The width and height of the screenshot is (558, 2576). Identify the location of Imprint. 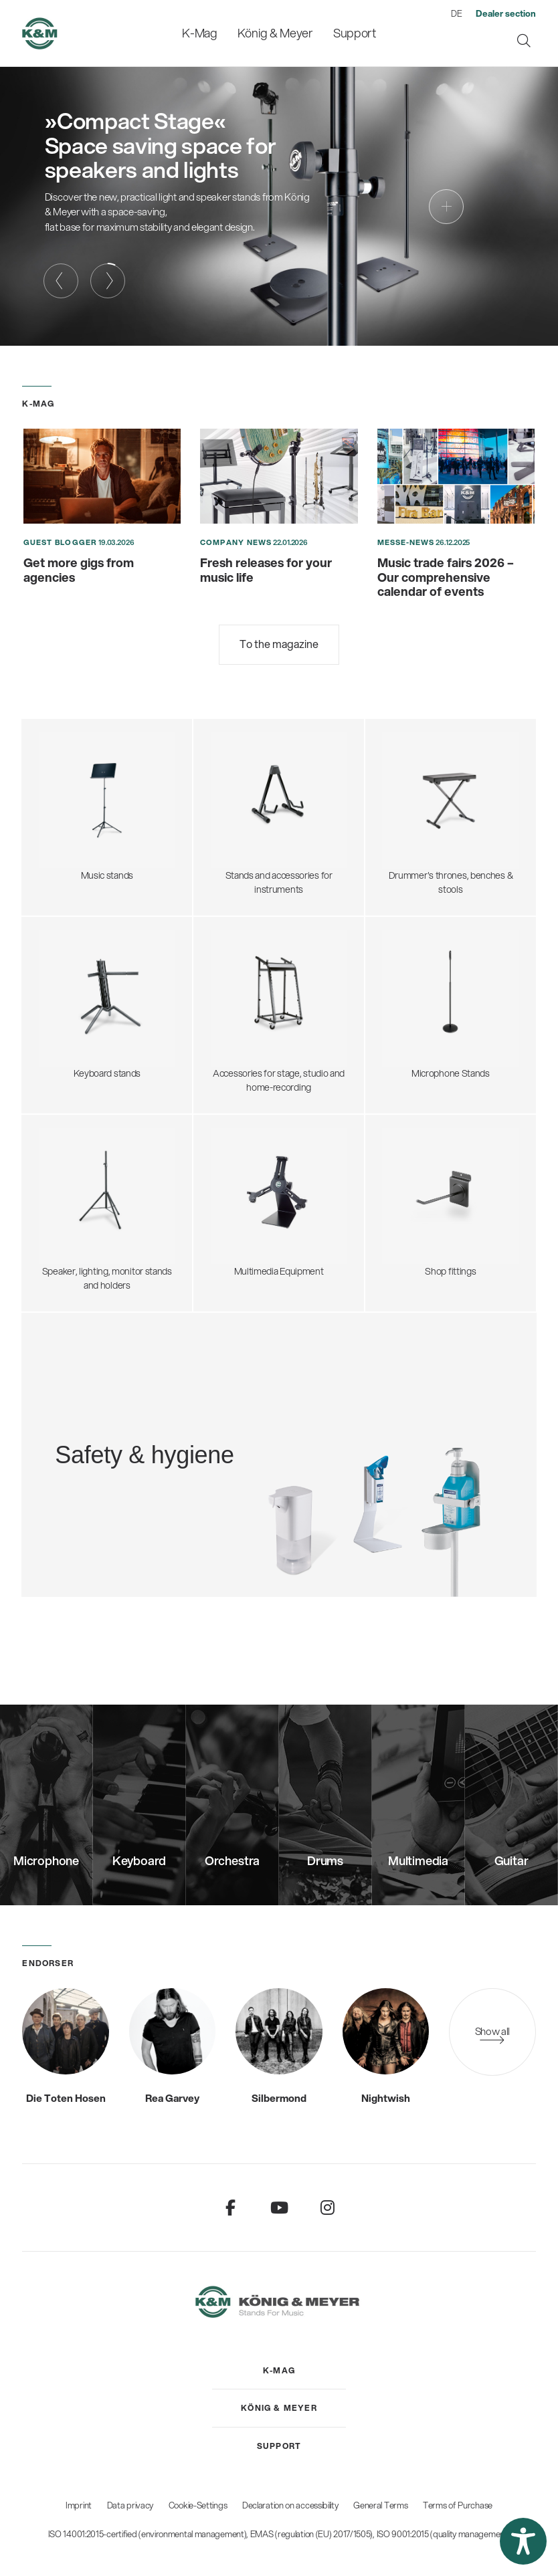
(79, 2505).